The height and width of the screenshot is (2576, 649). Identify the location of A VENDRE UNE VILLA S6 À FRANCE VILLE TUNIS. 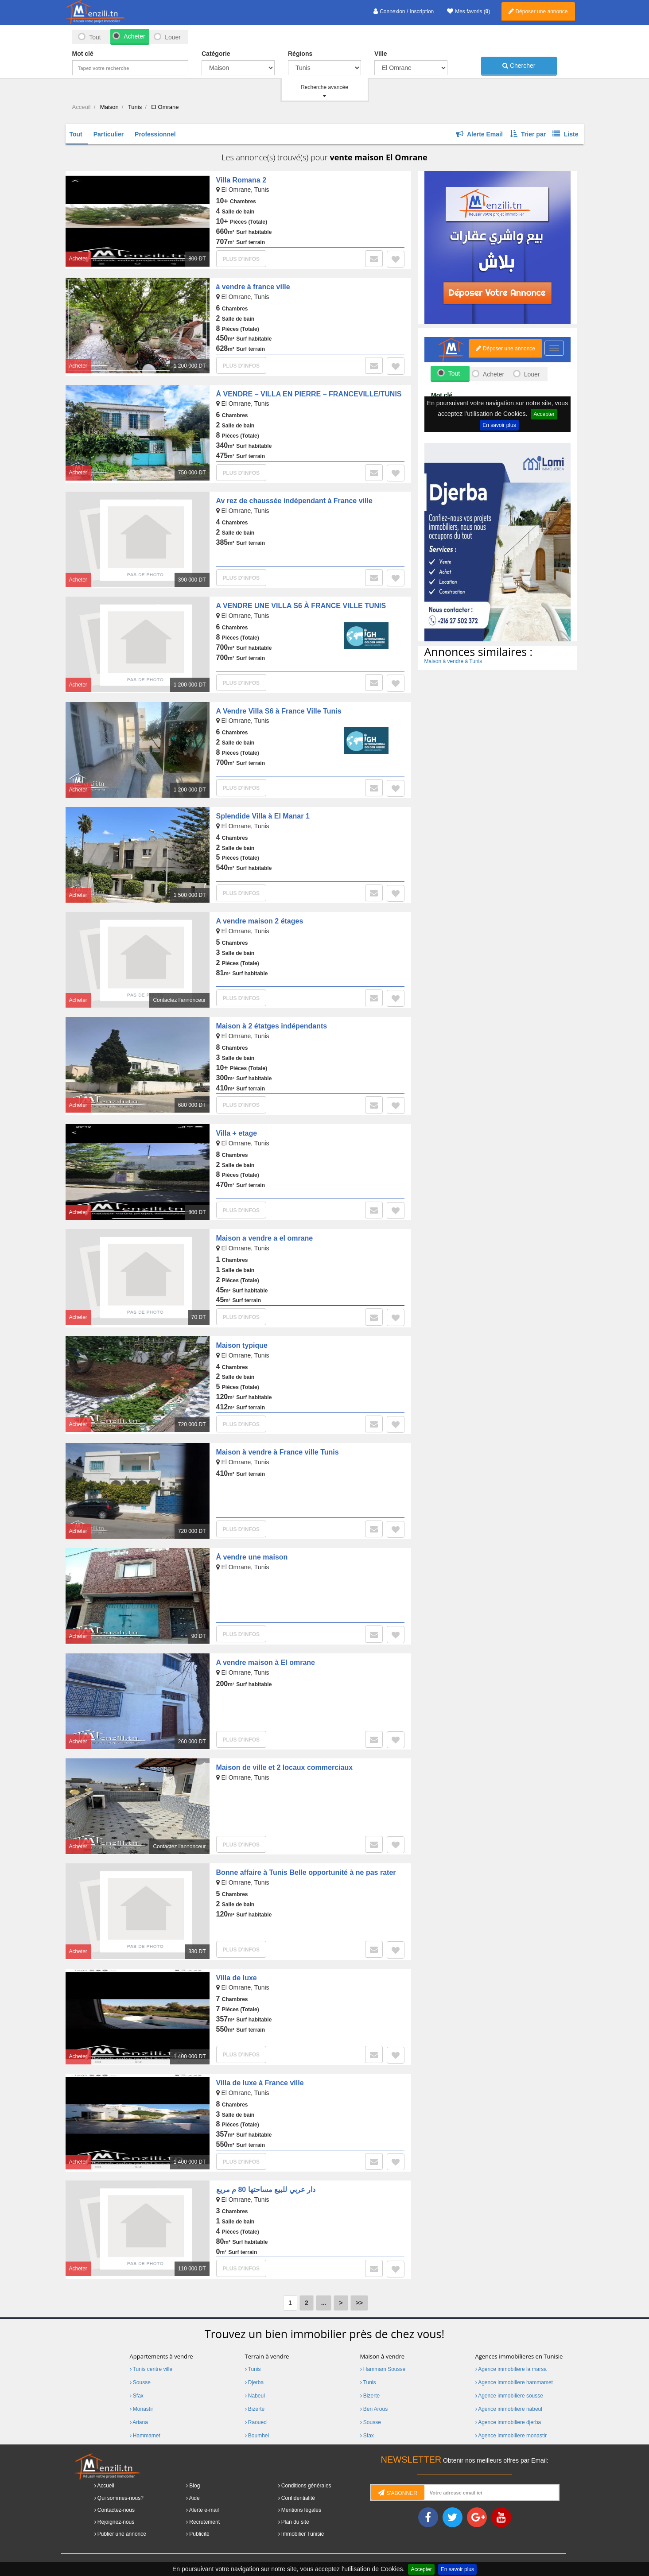
(301, 605).